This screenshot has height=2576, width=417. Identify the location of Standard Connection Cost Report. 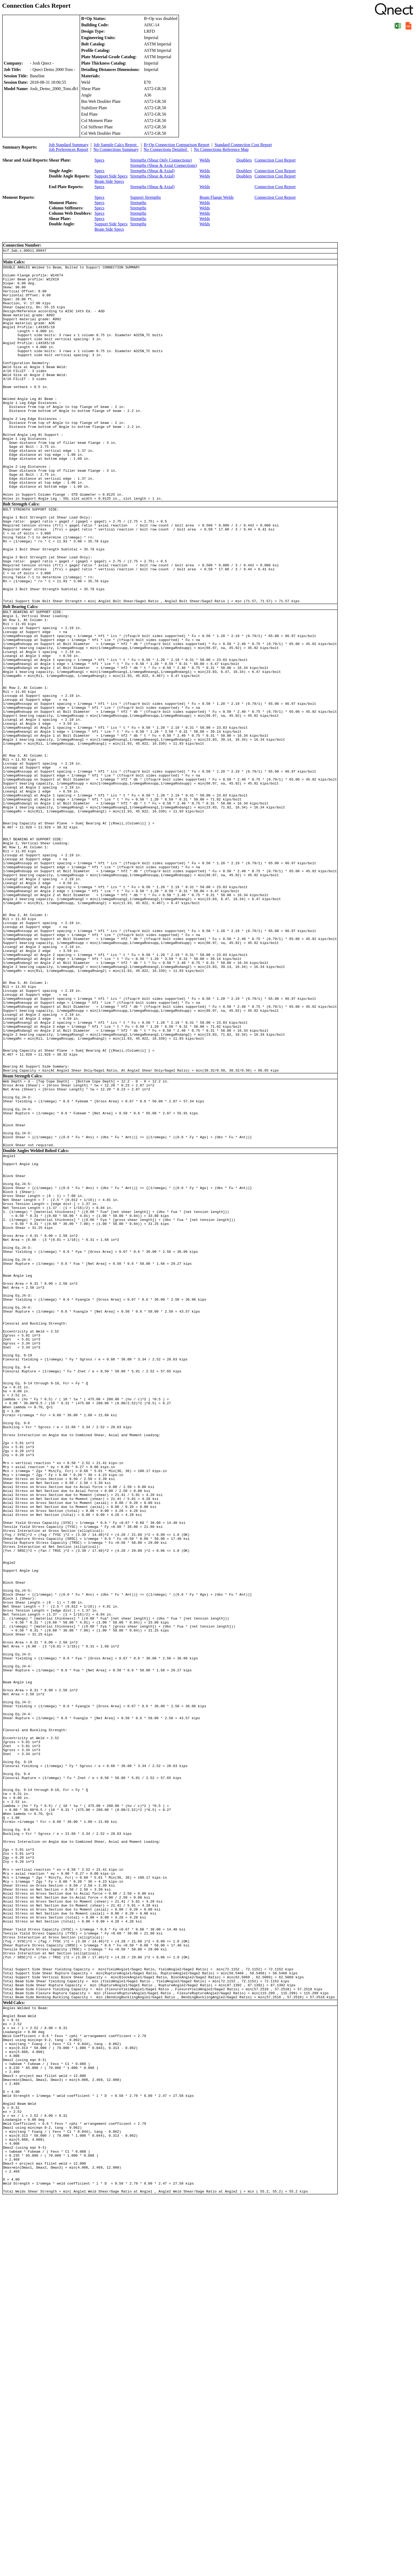
(243, 144).